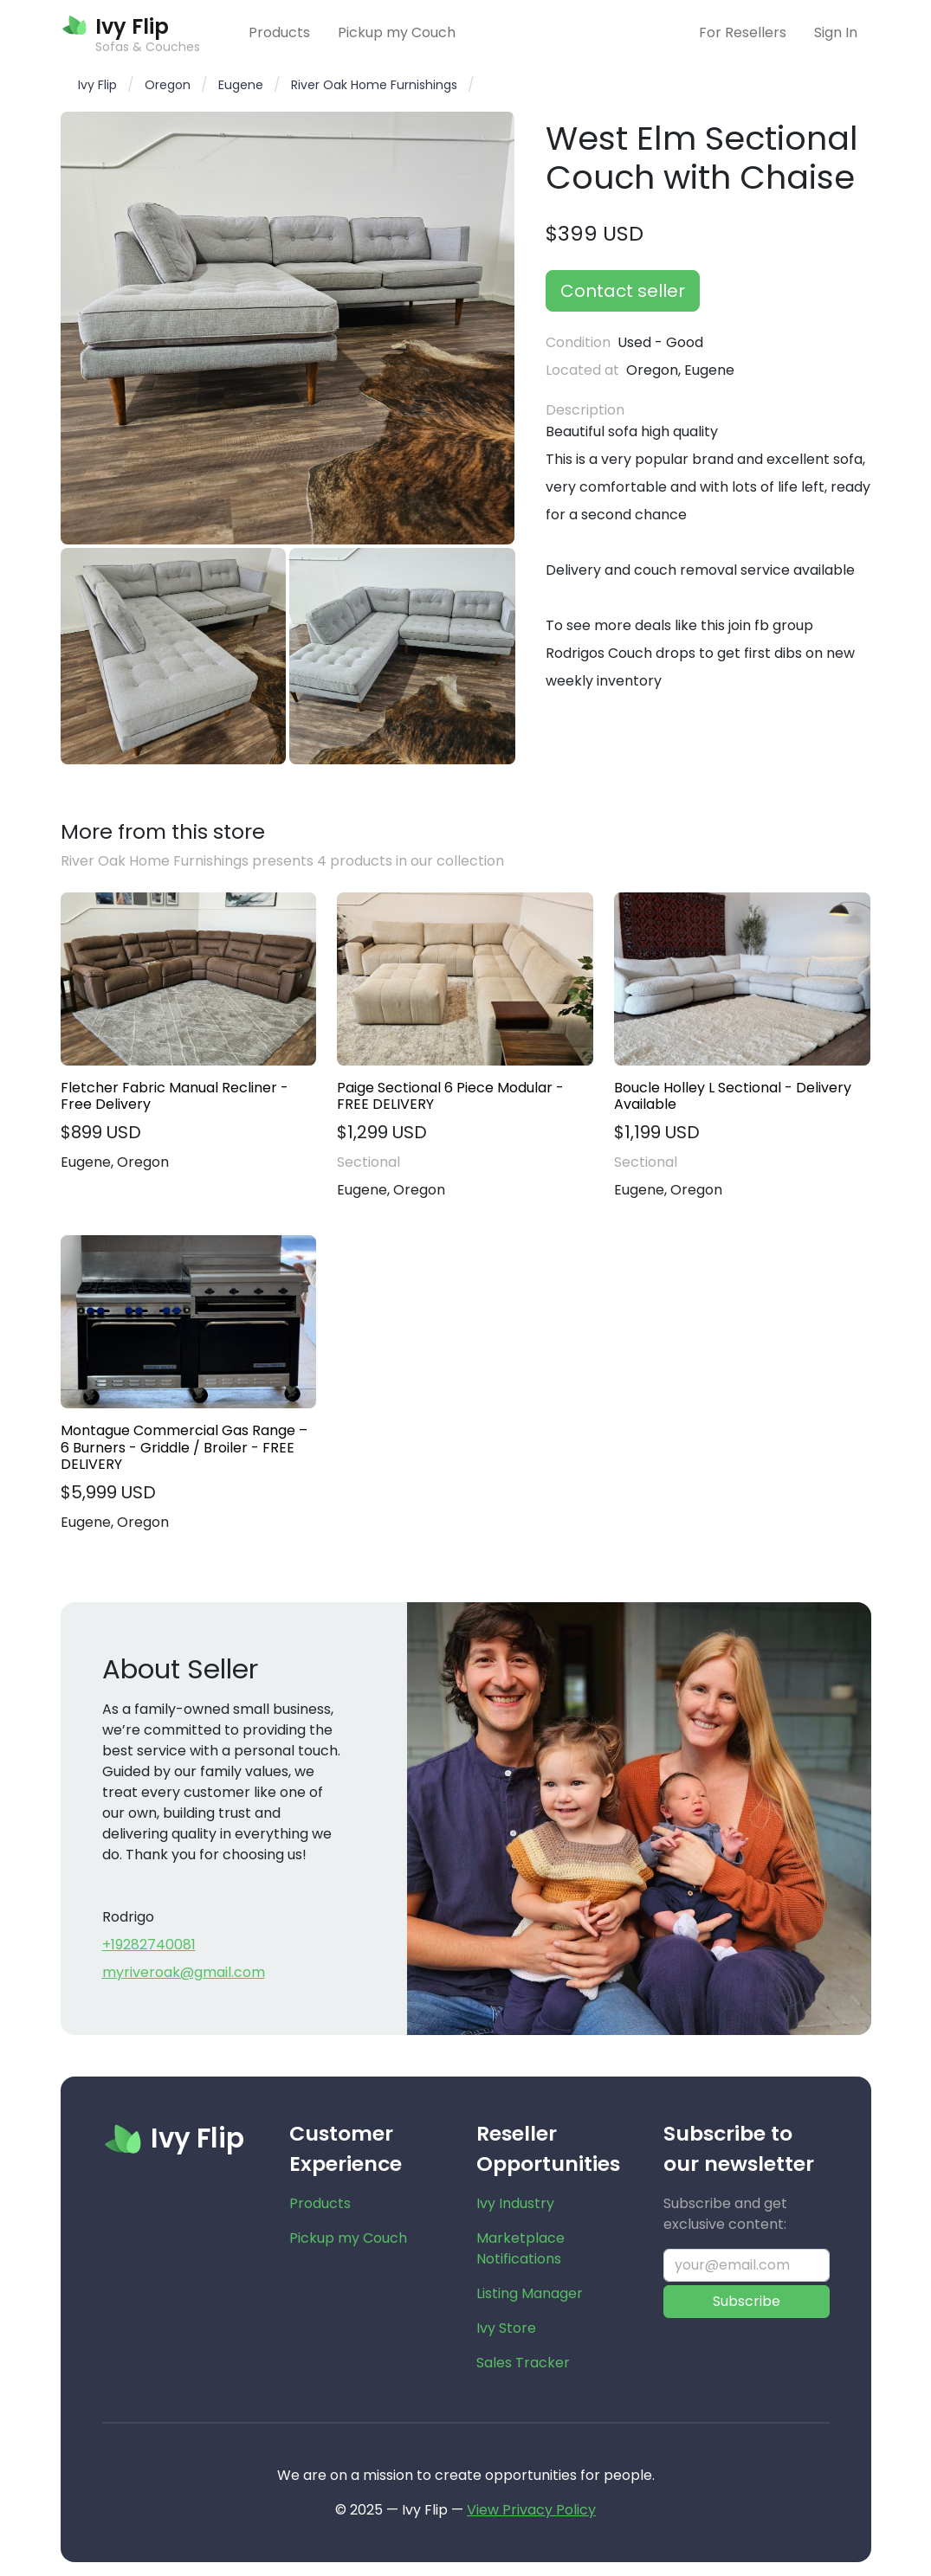 The height and width of the screenshot is (2576, 931). What do you see at coordinates (531, 2510) in the screenshot?
I see `View Privacy Policy` at bounding box center [531, 2510].